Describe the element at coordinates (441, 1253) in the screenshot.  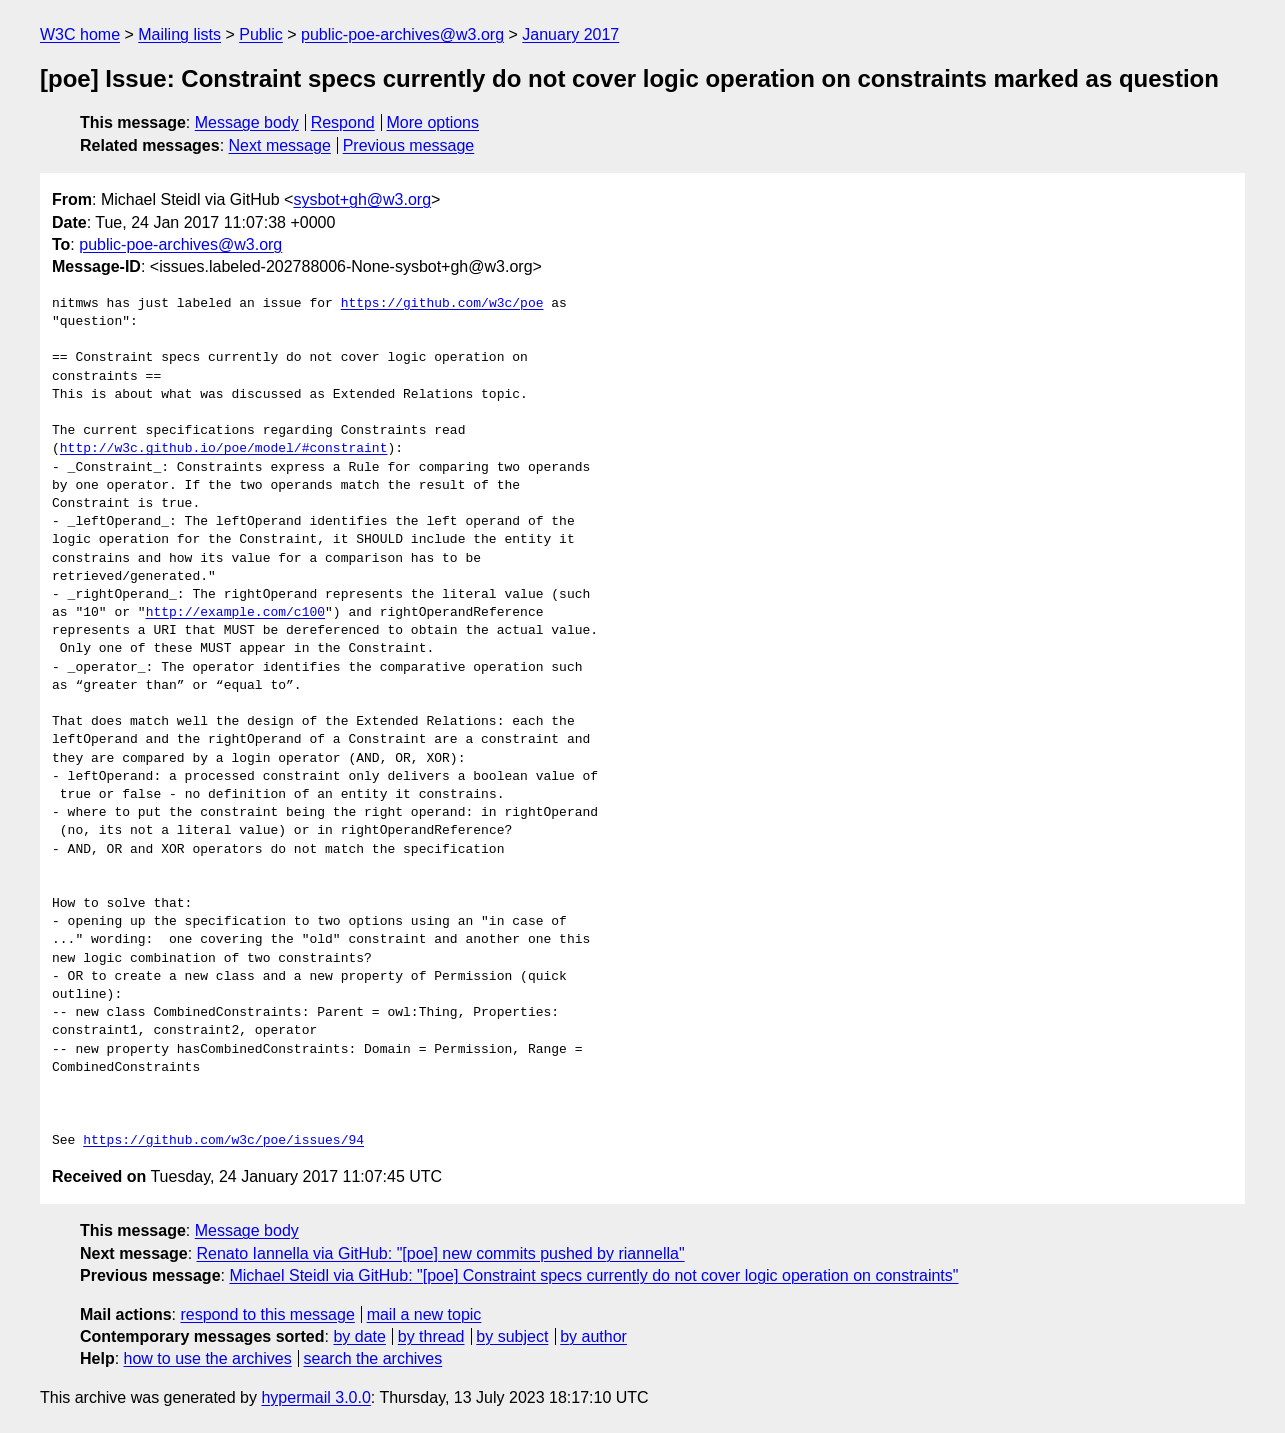
I see `Renato Iannella via GitHub: "[poe] new commits pushed by riannella"` at that location.